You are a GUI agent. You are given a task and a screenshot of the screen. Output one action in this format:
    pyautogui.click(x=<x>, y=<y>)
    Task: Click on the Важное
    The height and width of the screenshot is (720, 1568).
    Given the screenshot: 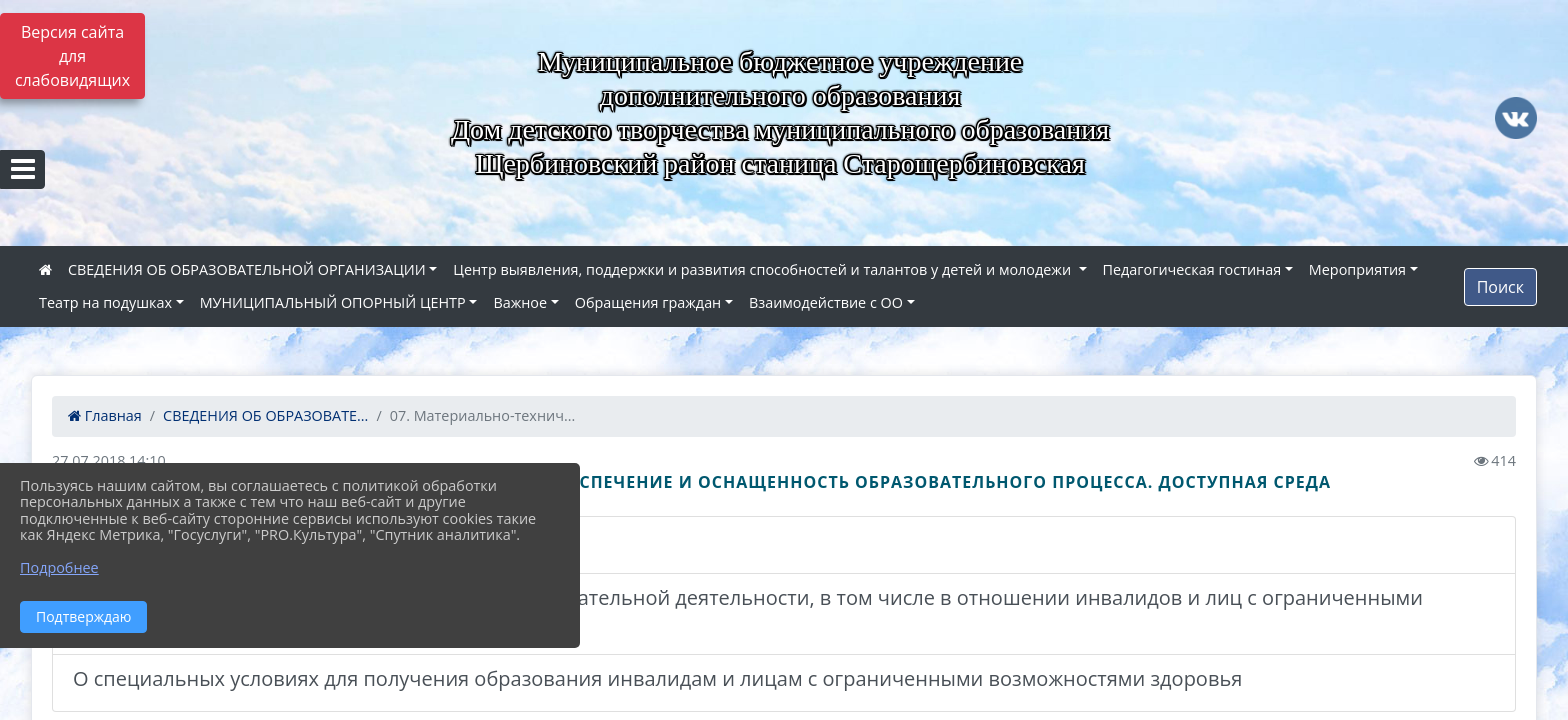 What is the action you would take?
    pyautogui.click(x=520, y=302)
    